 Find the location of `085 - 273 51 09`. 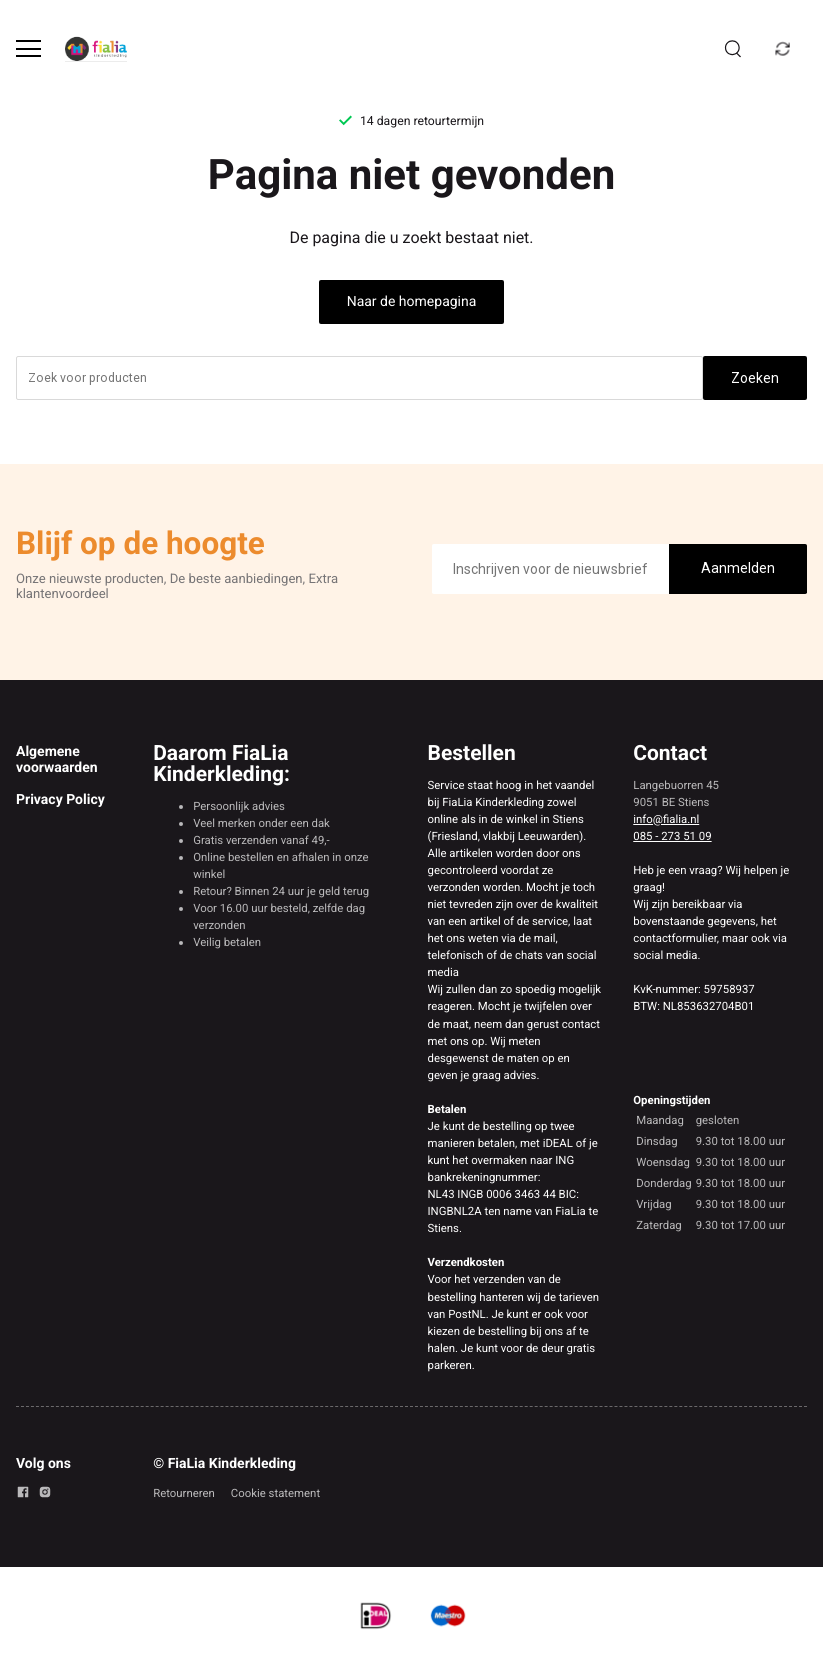

085 - 273 51 09 is located at coordinates (672, 836).